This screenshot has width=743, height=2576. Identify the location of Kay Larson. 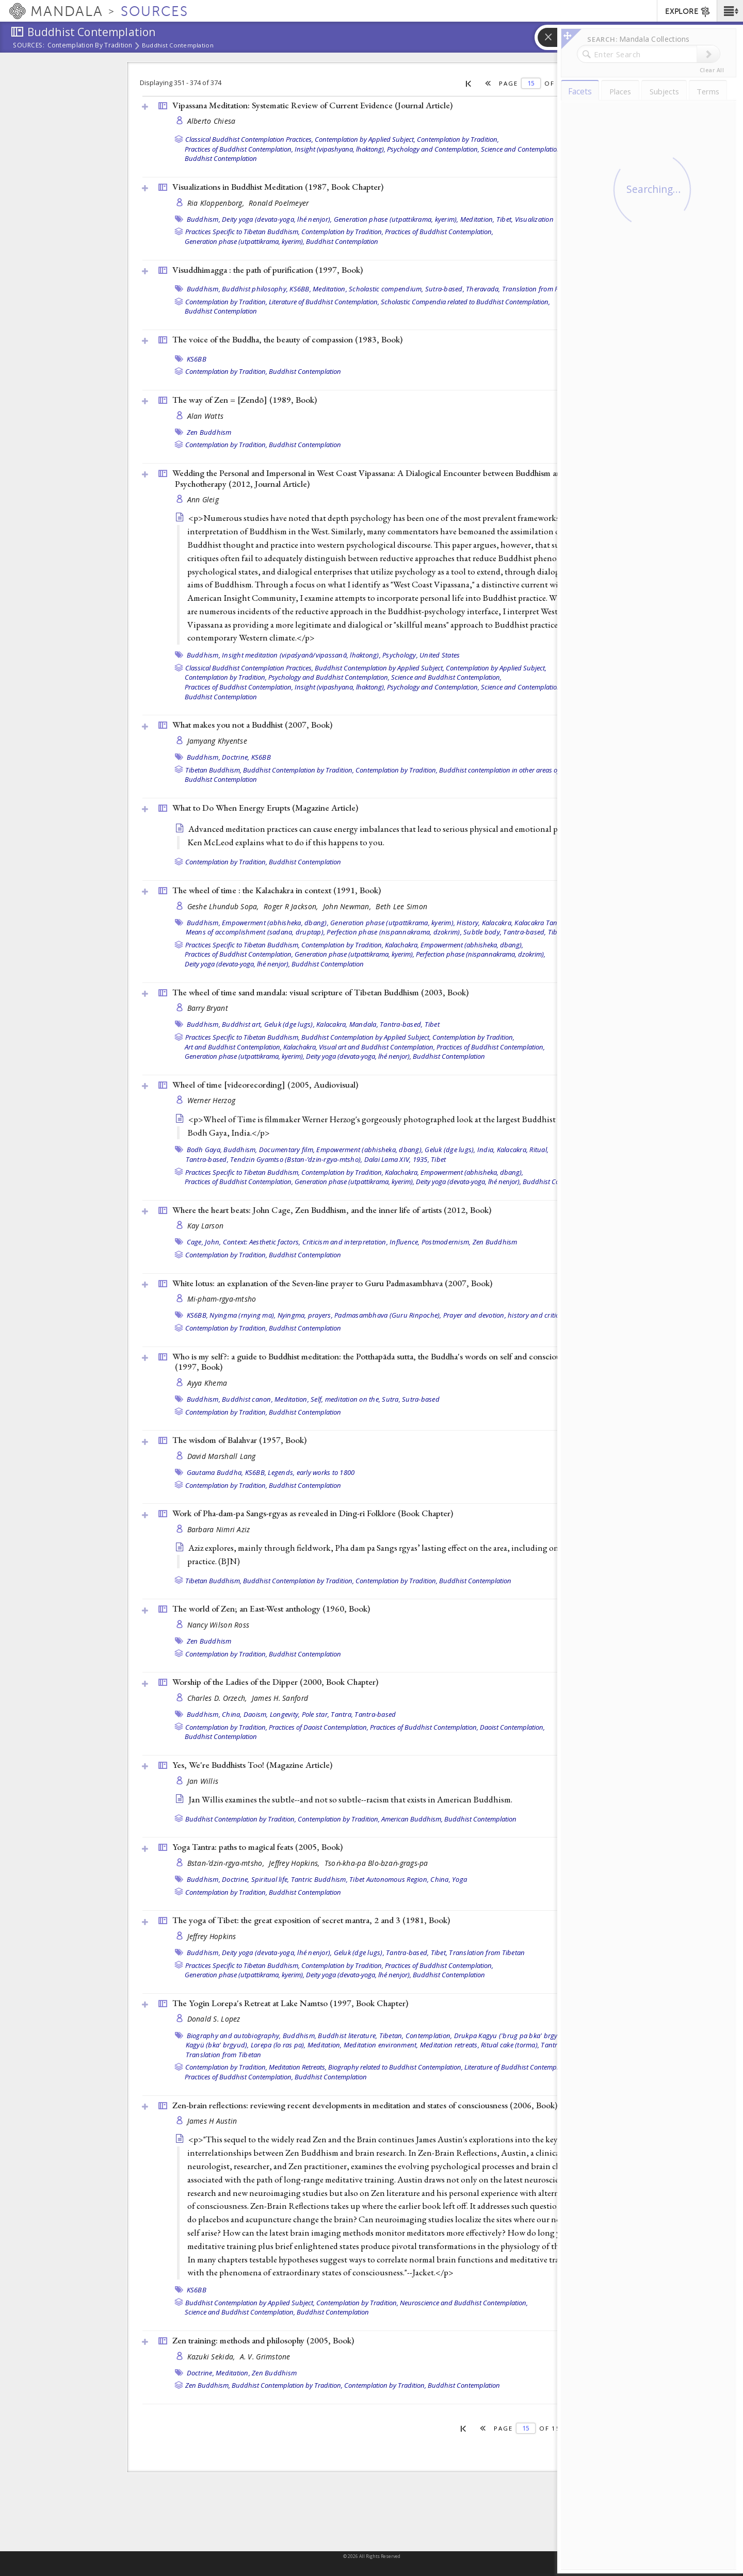
(205, 1225).